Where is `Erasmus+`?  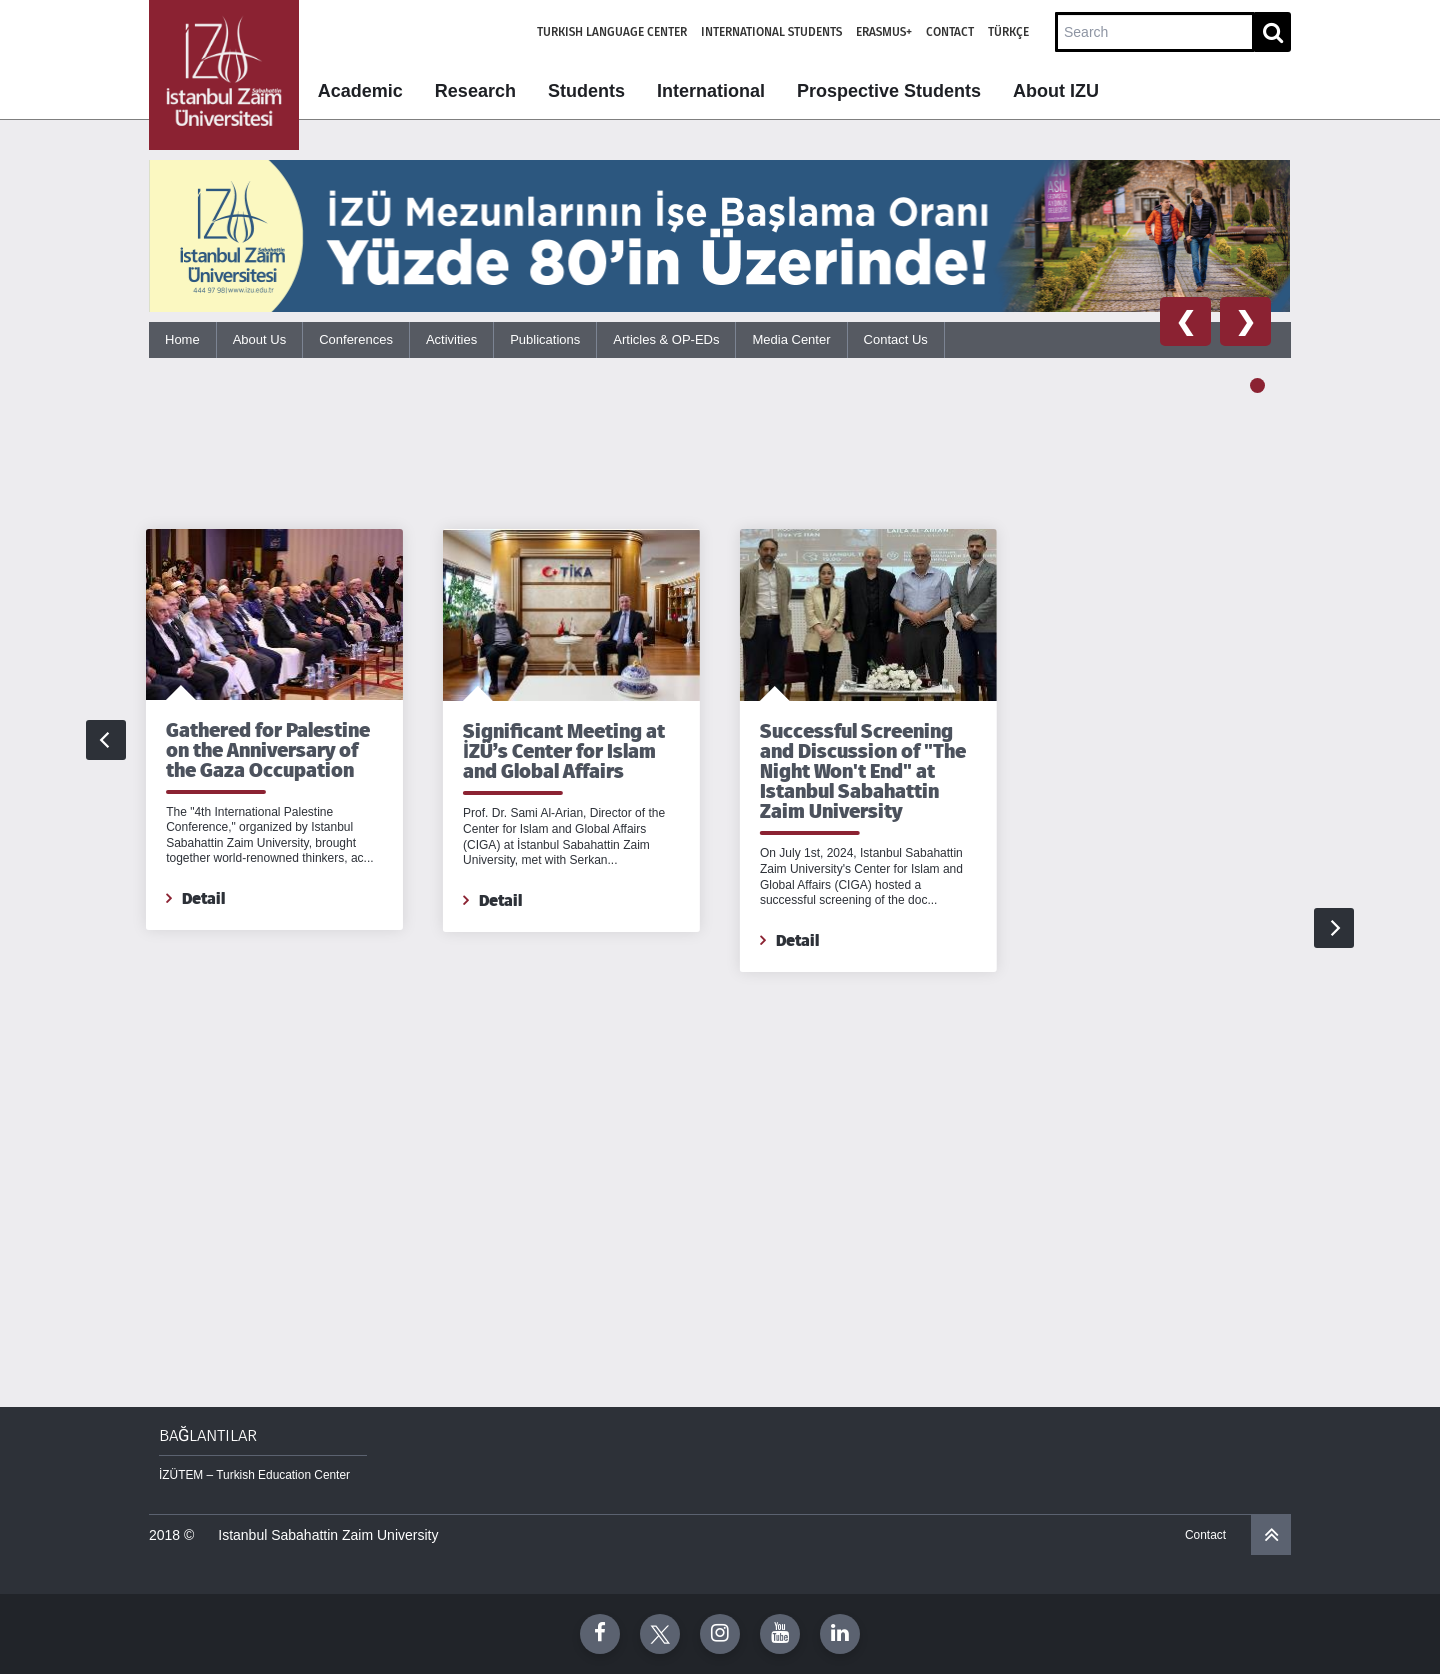
Erasmus+ is located at coordinates (884, 32).